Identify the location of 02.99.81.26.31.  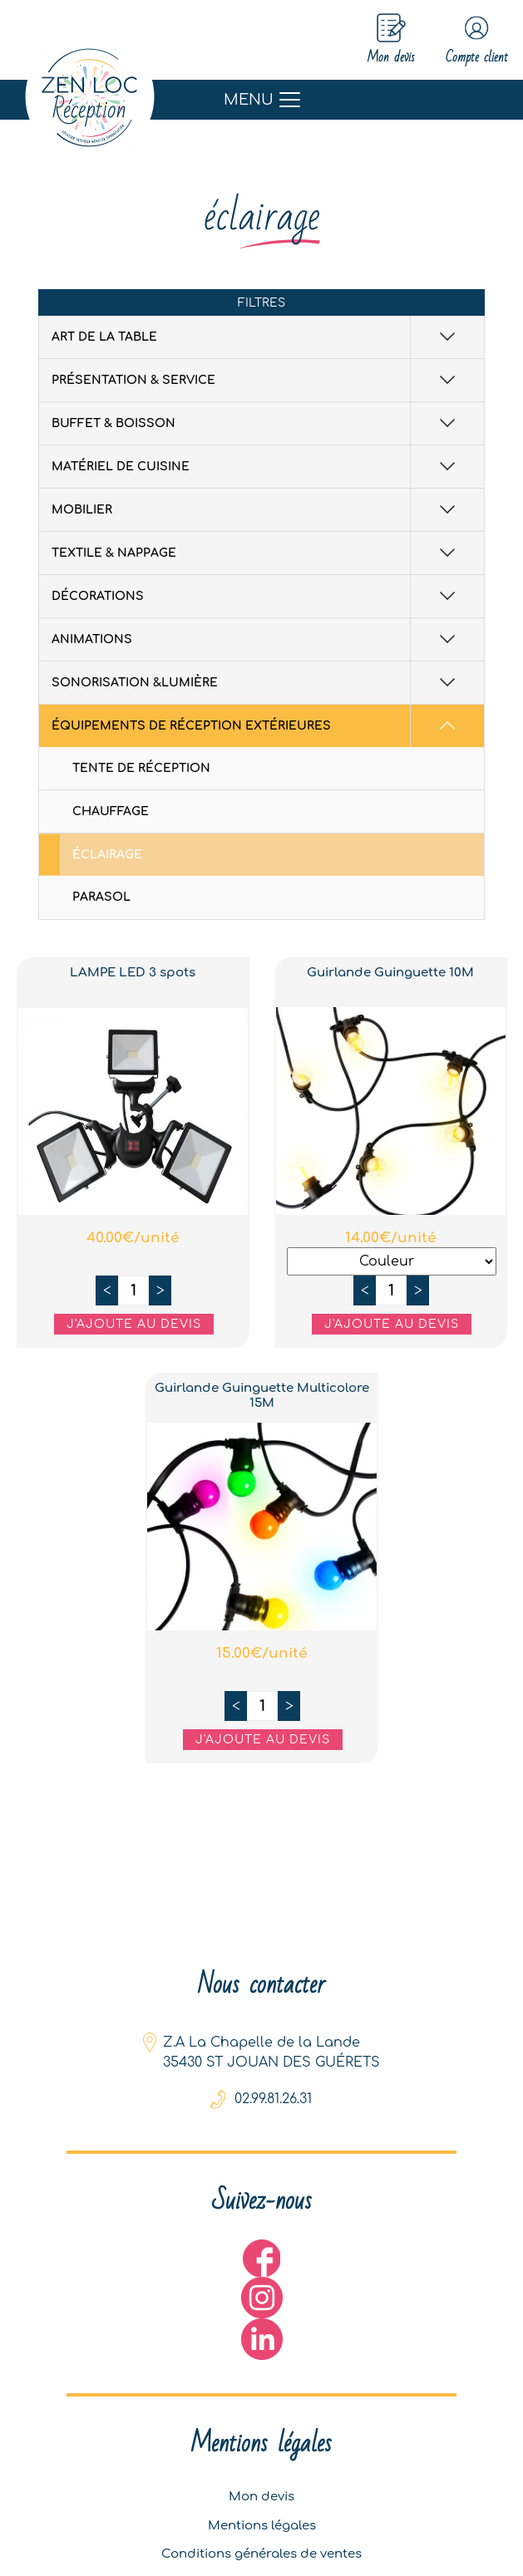
(273, 2079).